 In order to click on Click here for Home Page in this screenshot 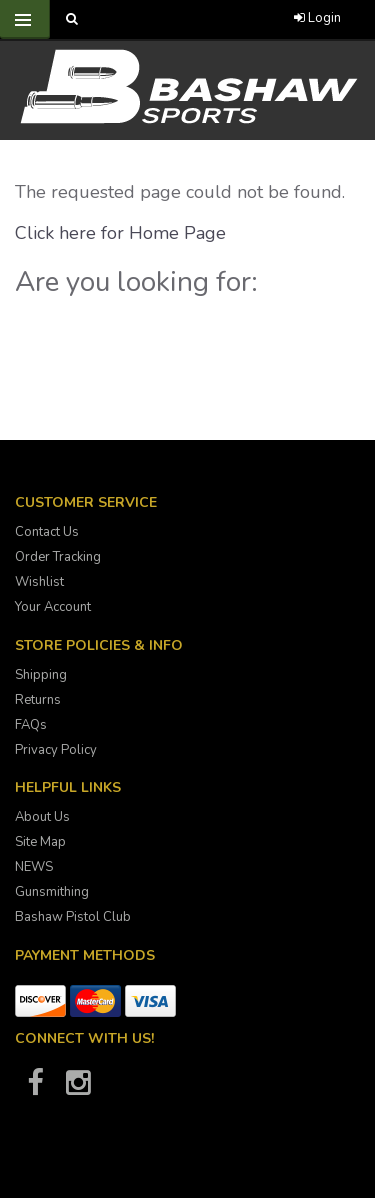, I will do `click(120, 233)`.